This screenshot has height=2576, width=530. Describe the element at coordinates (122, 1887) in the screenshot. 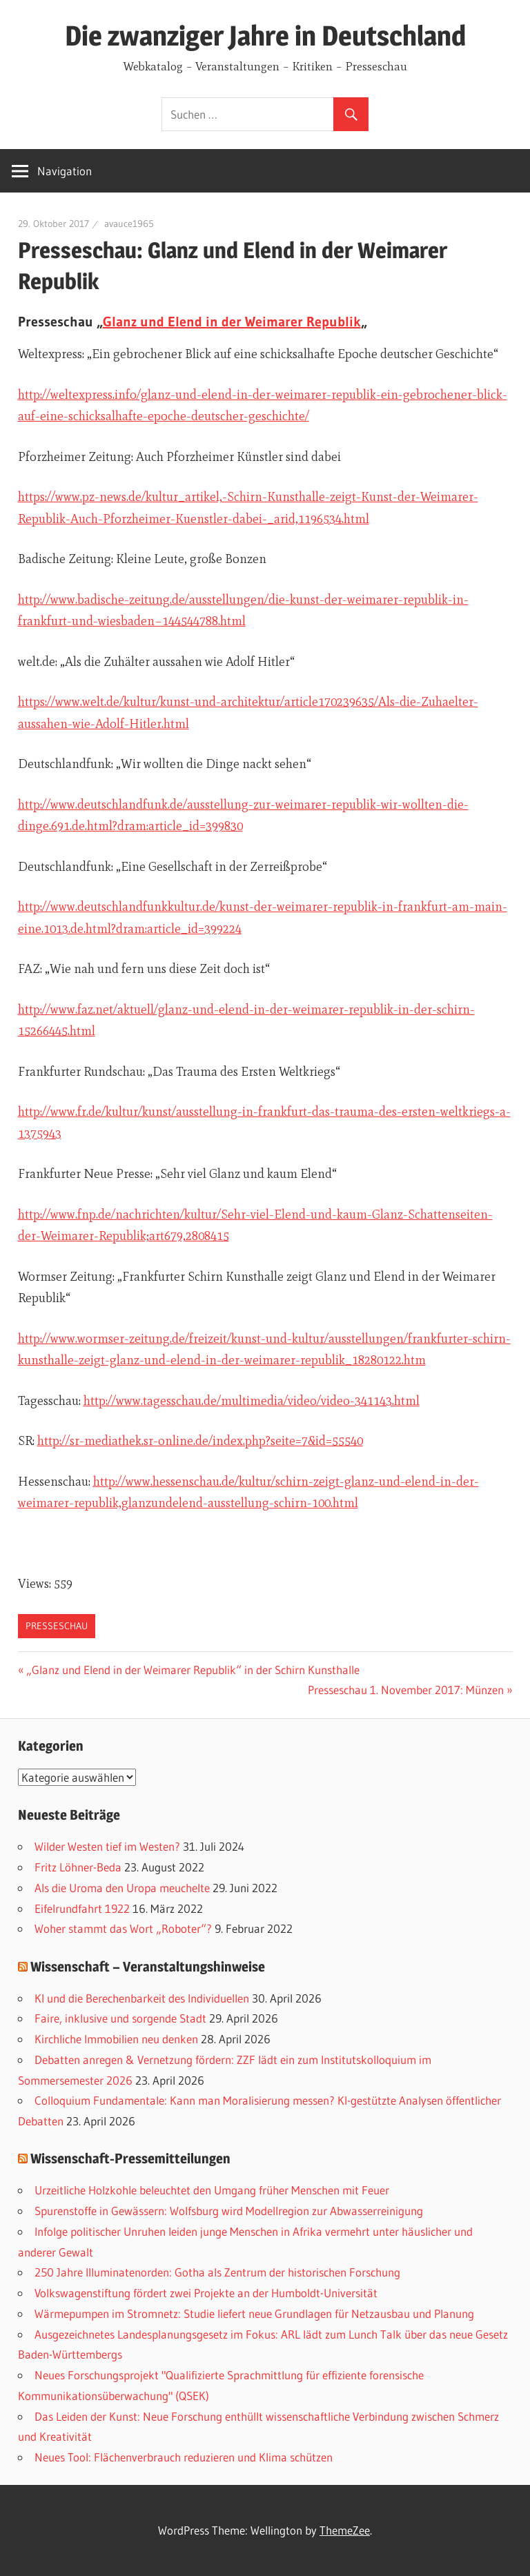

I see `Als die Uroma den Uropa meuchelte` at that location.